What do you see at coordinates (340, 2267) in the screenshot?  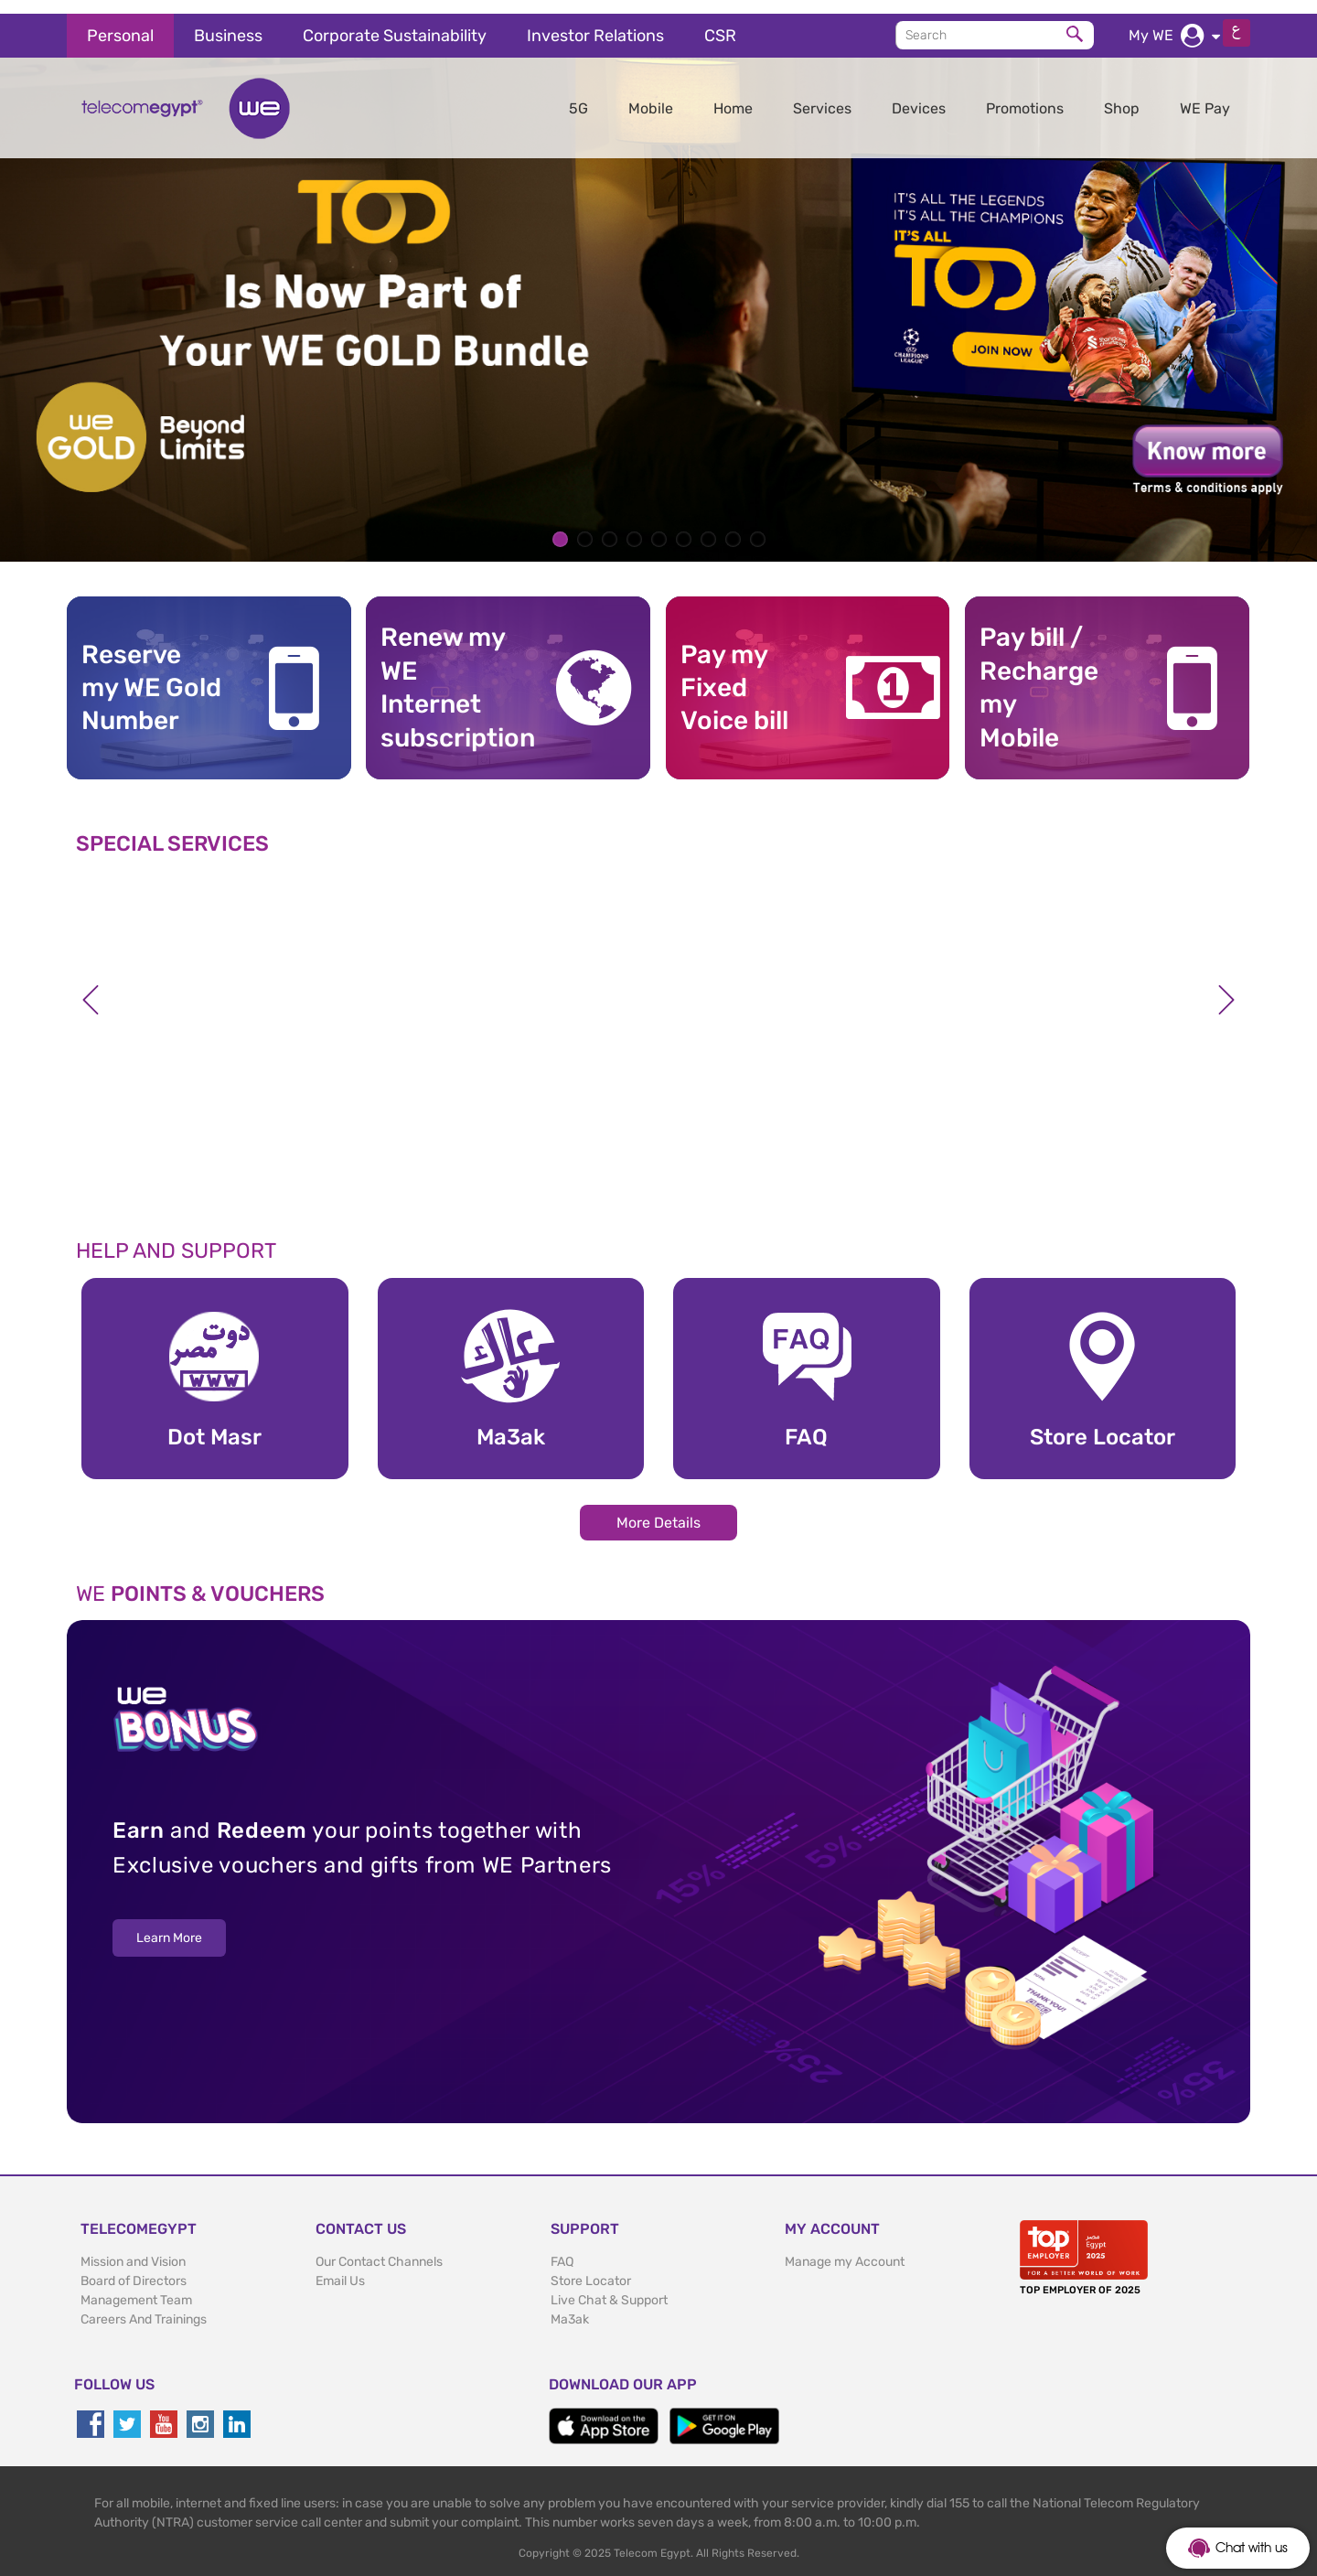 I see `Email Us` at bounding box center [340, 2267].